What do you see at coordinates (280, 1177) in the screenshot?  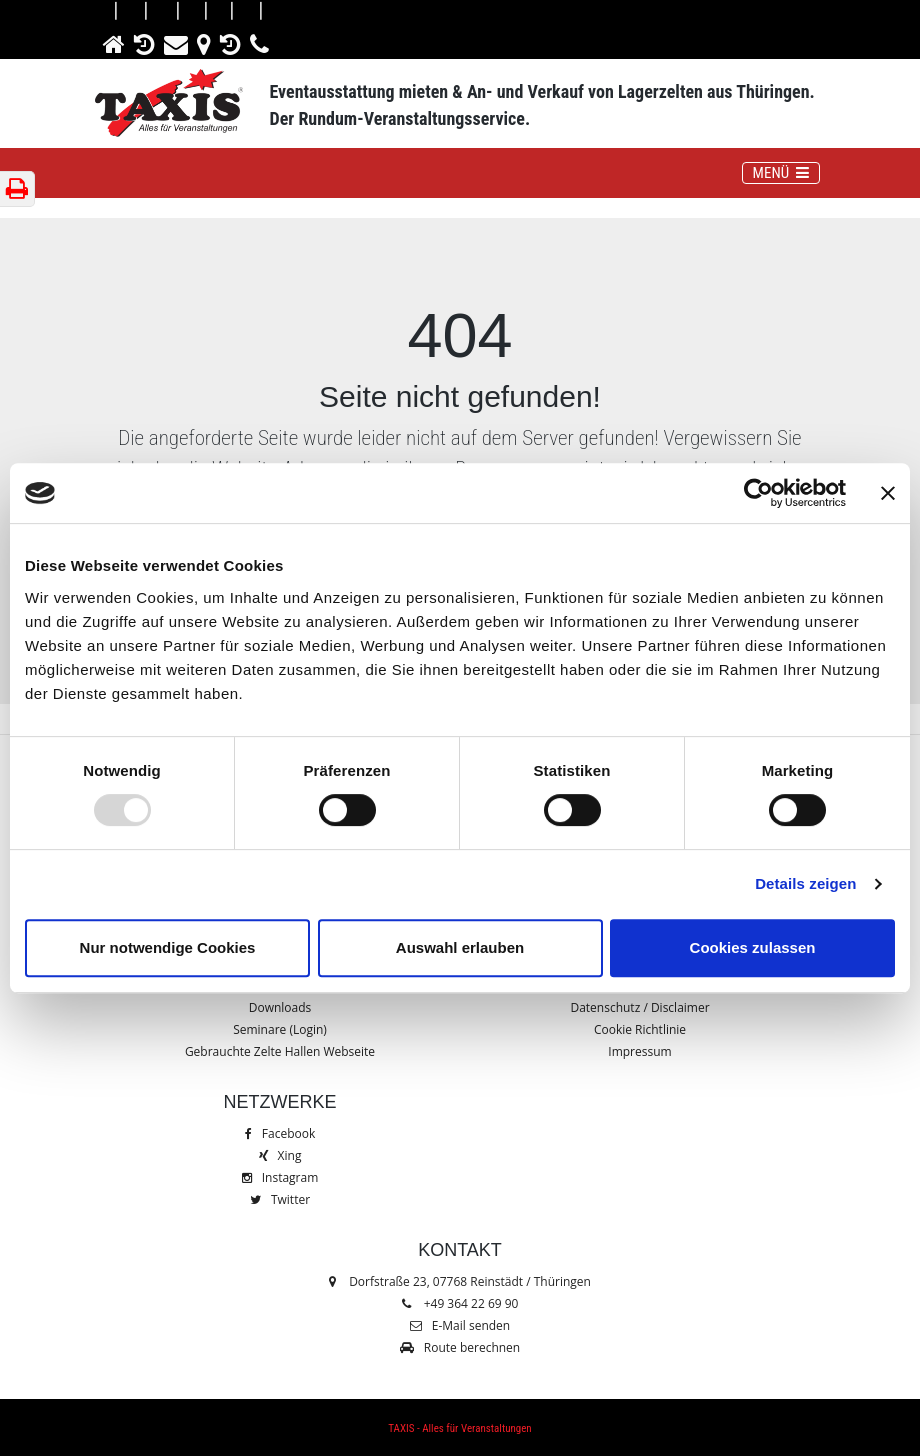 I see `Instagram` at bounding box center [280, 1177].